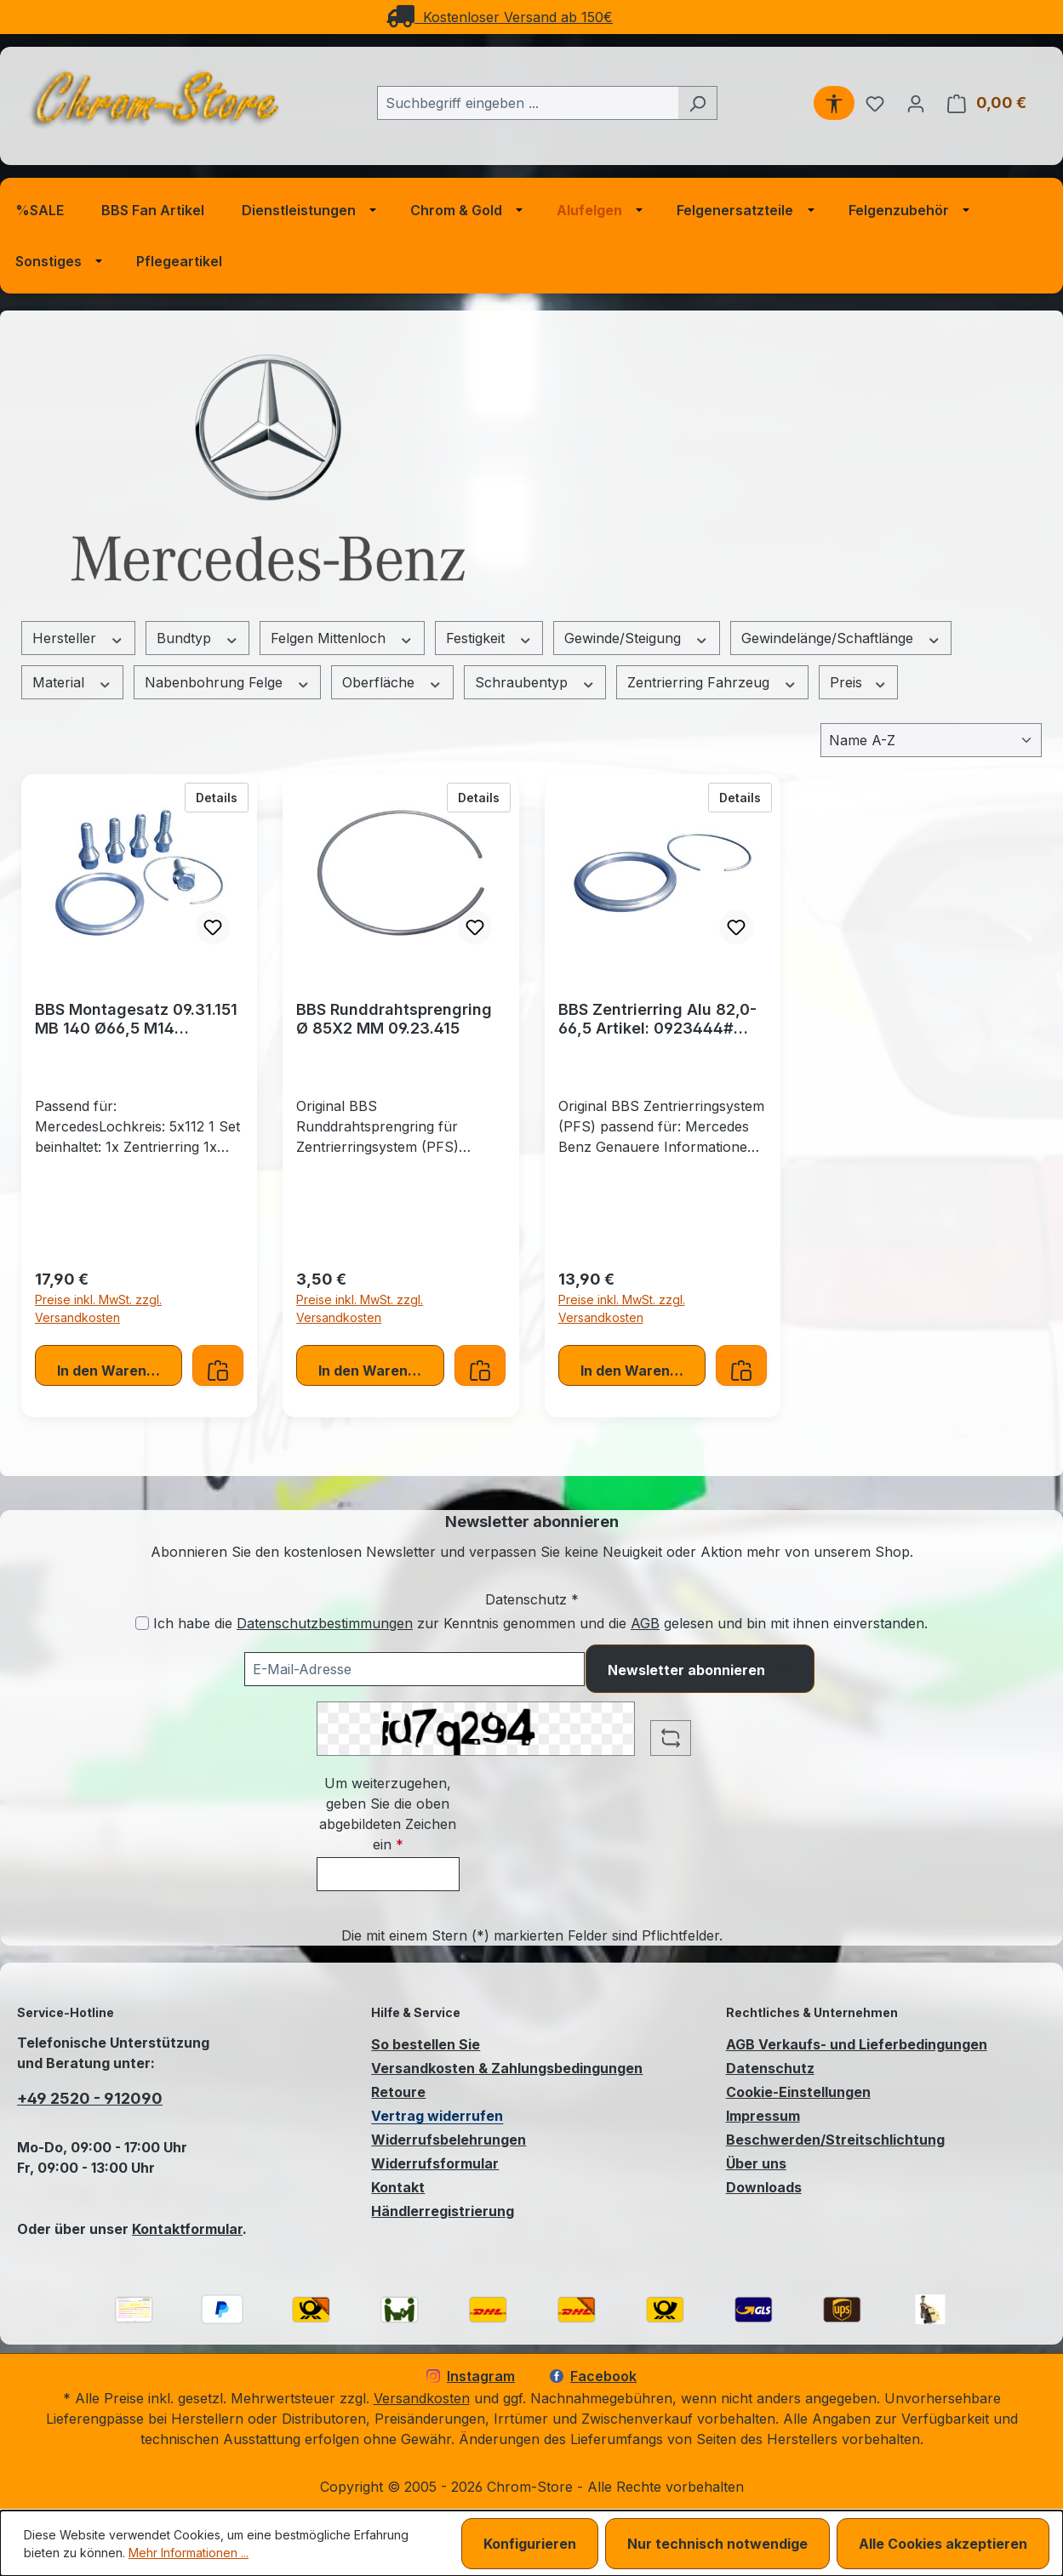 This screenshot has width=1063, height=2576. Describe the element at coordinates (529, 2543) in the screenshot. I see `Konfigurieren` at that location.